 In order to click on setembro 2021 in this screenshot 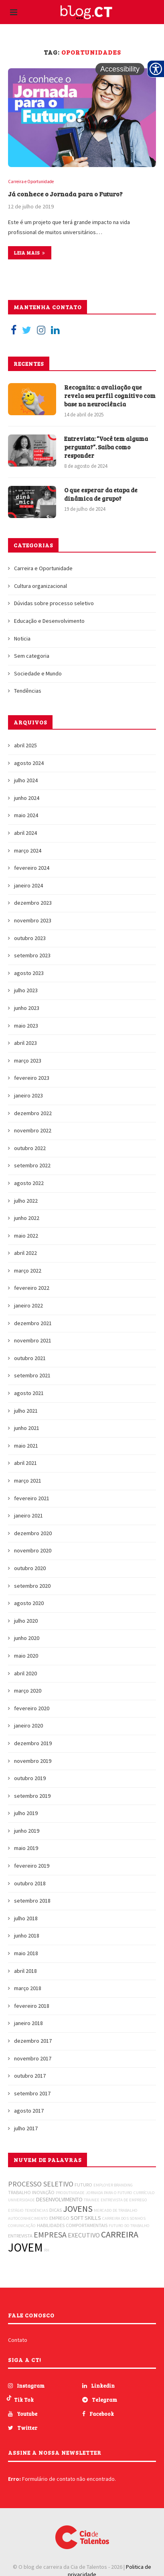, I will do `click(32, 1375)`.